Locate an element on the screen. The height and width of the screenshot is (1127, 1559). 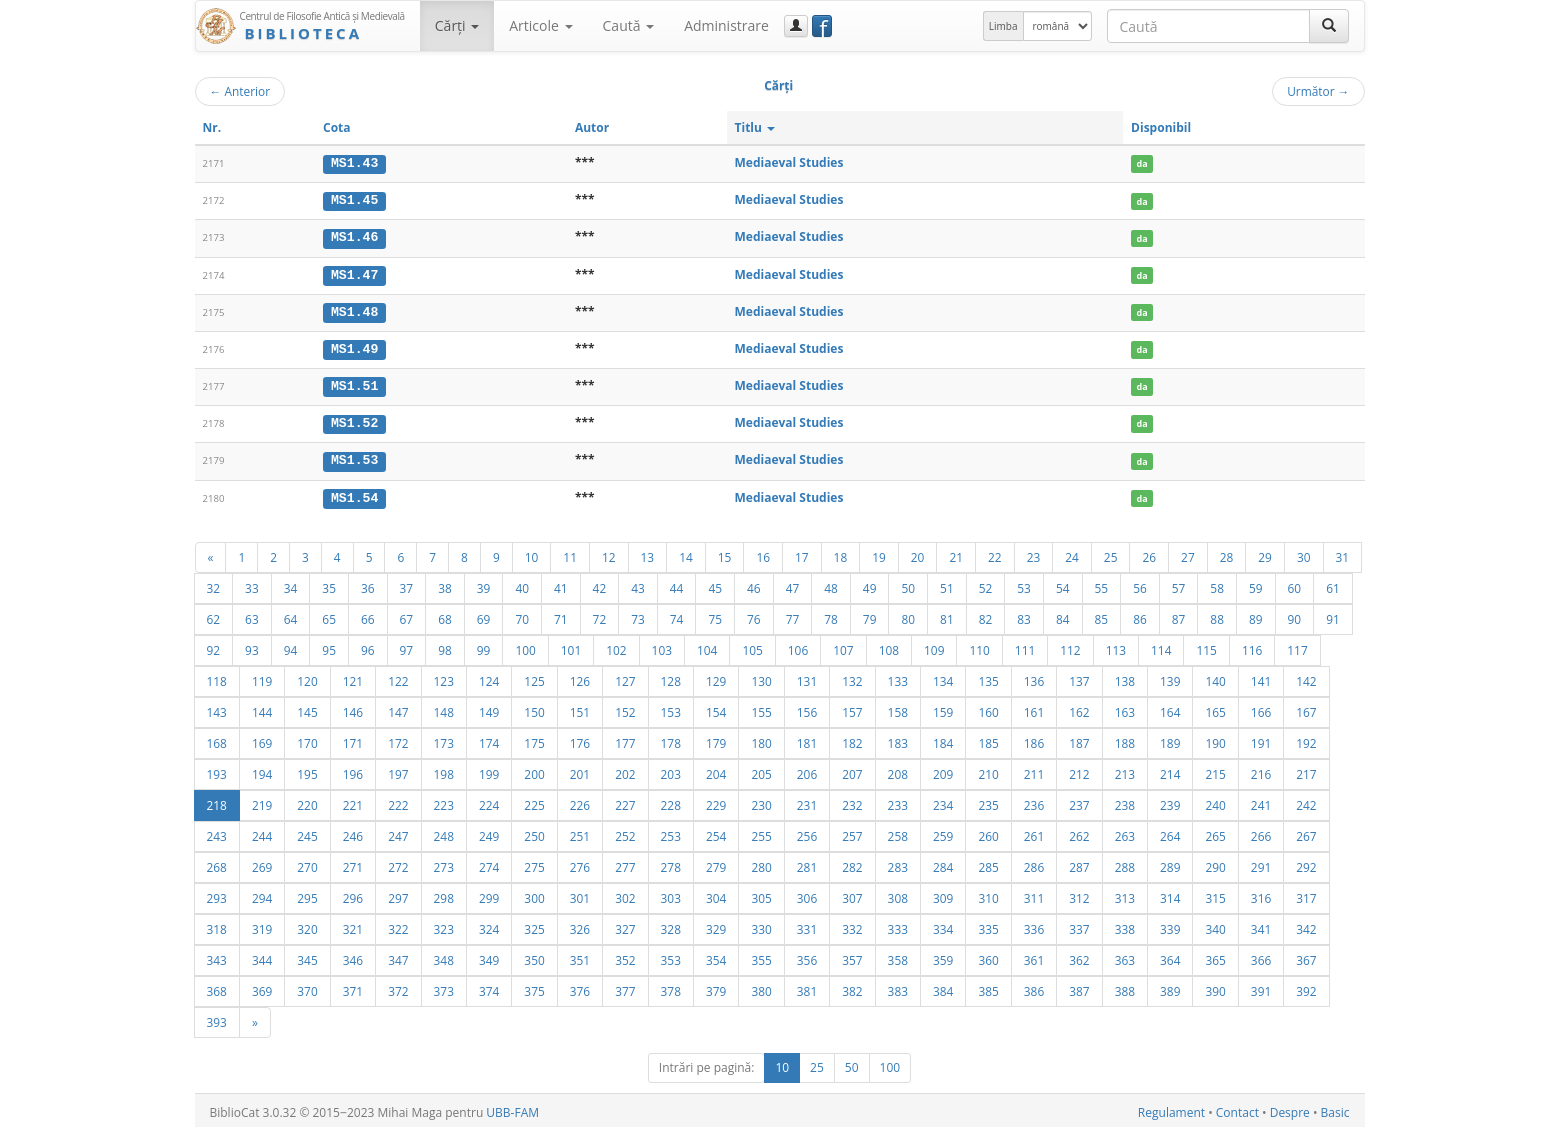
46 is located at coordinates (754, 584).